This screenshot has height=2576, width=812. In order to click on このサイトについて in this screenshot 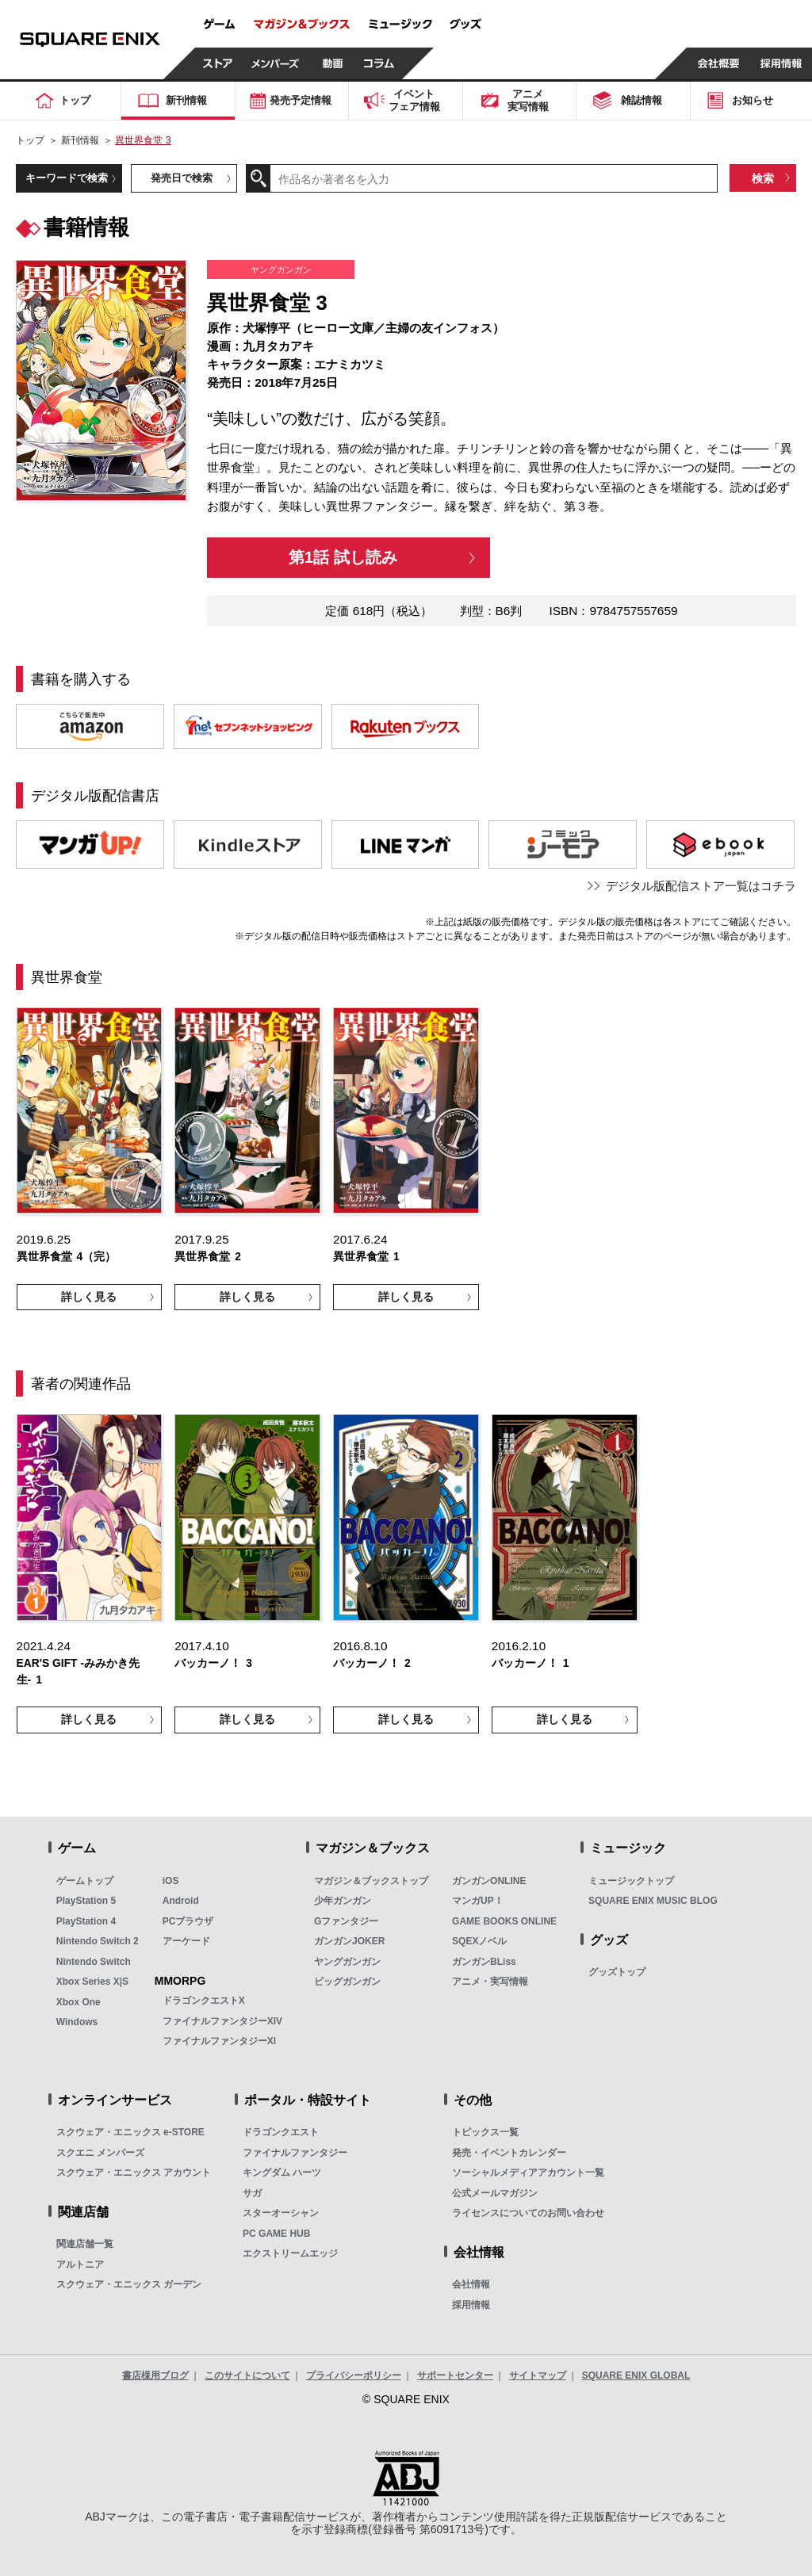, I will do `click(247, 2375)`.